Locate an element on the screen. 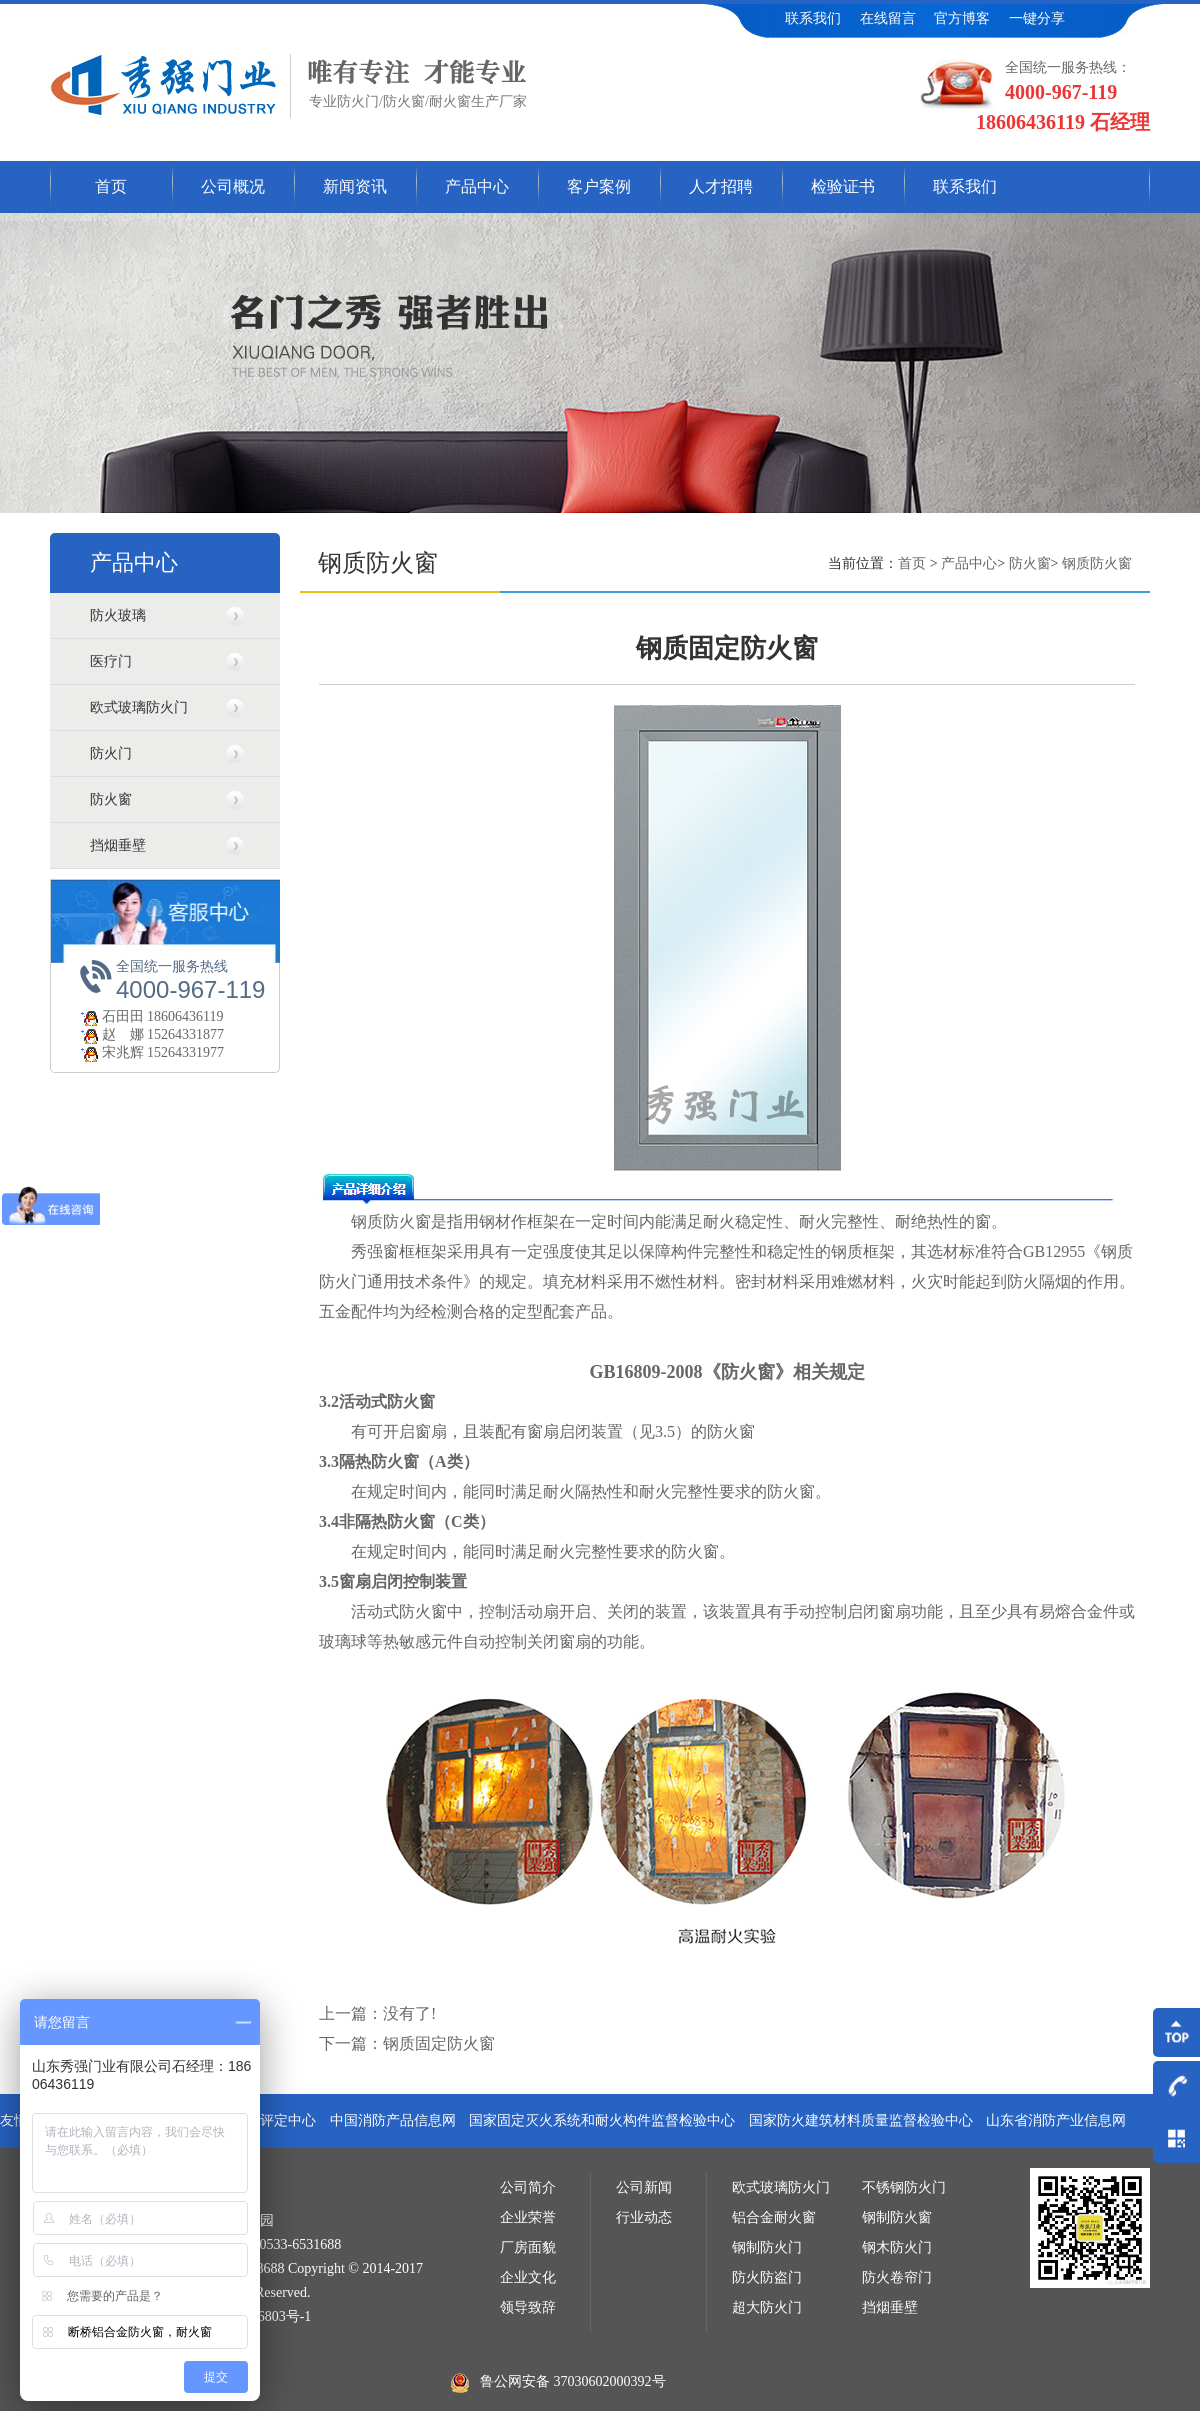  公司简介 is located at coordinates (528, 2187).